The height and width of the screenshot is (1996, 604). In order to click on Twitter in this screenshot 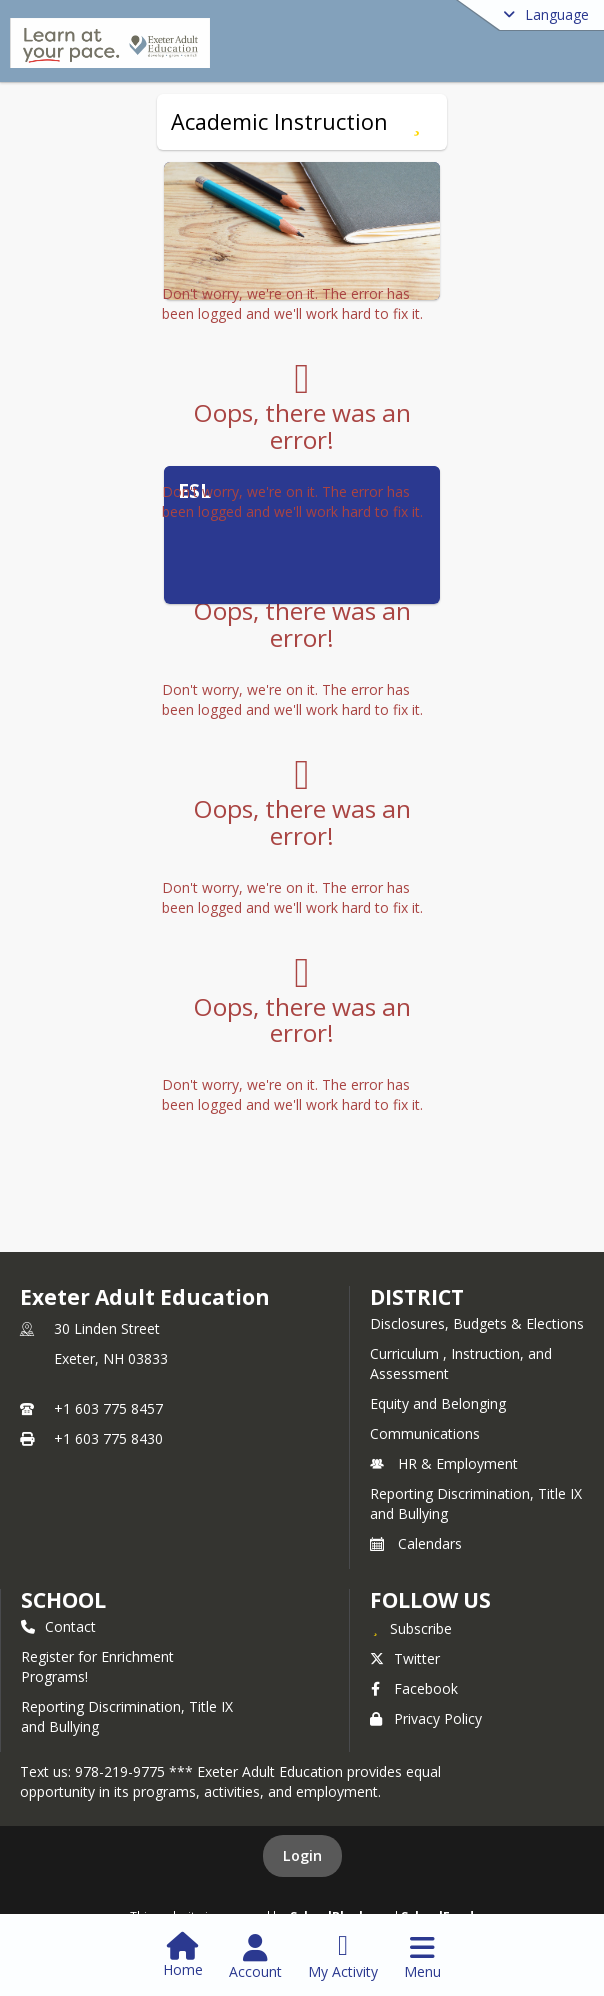, I will do `click(405, 1658)`.